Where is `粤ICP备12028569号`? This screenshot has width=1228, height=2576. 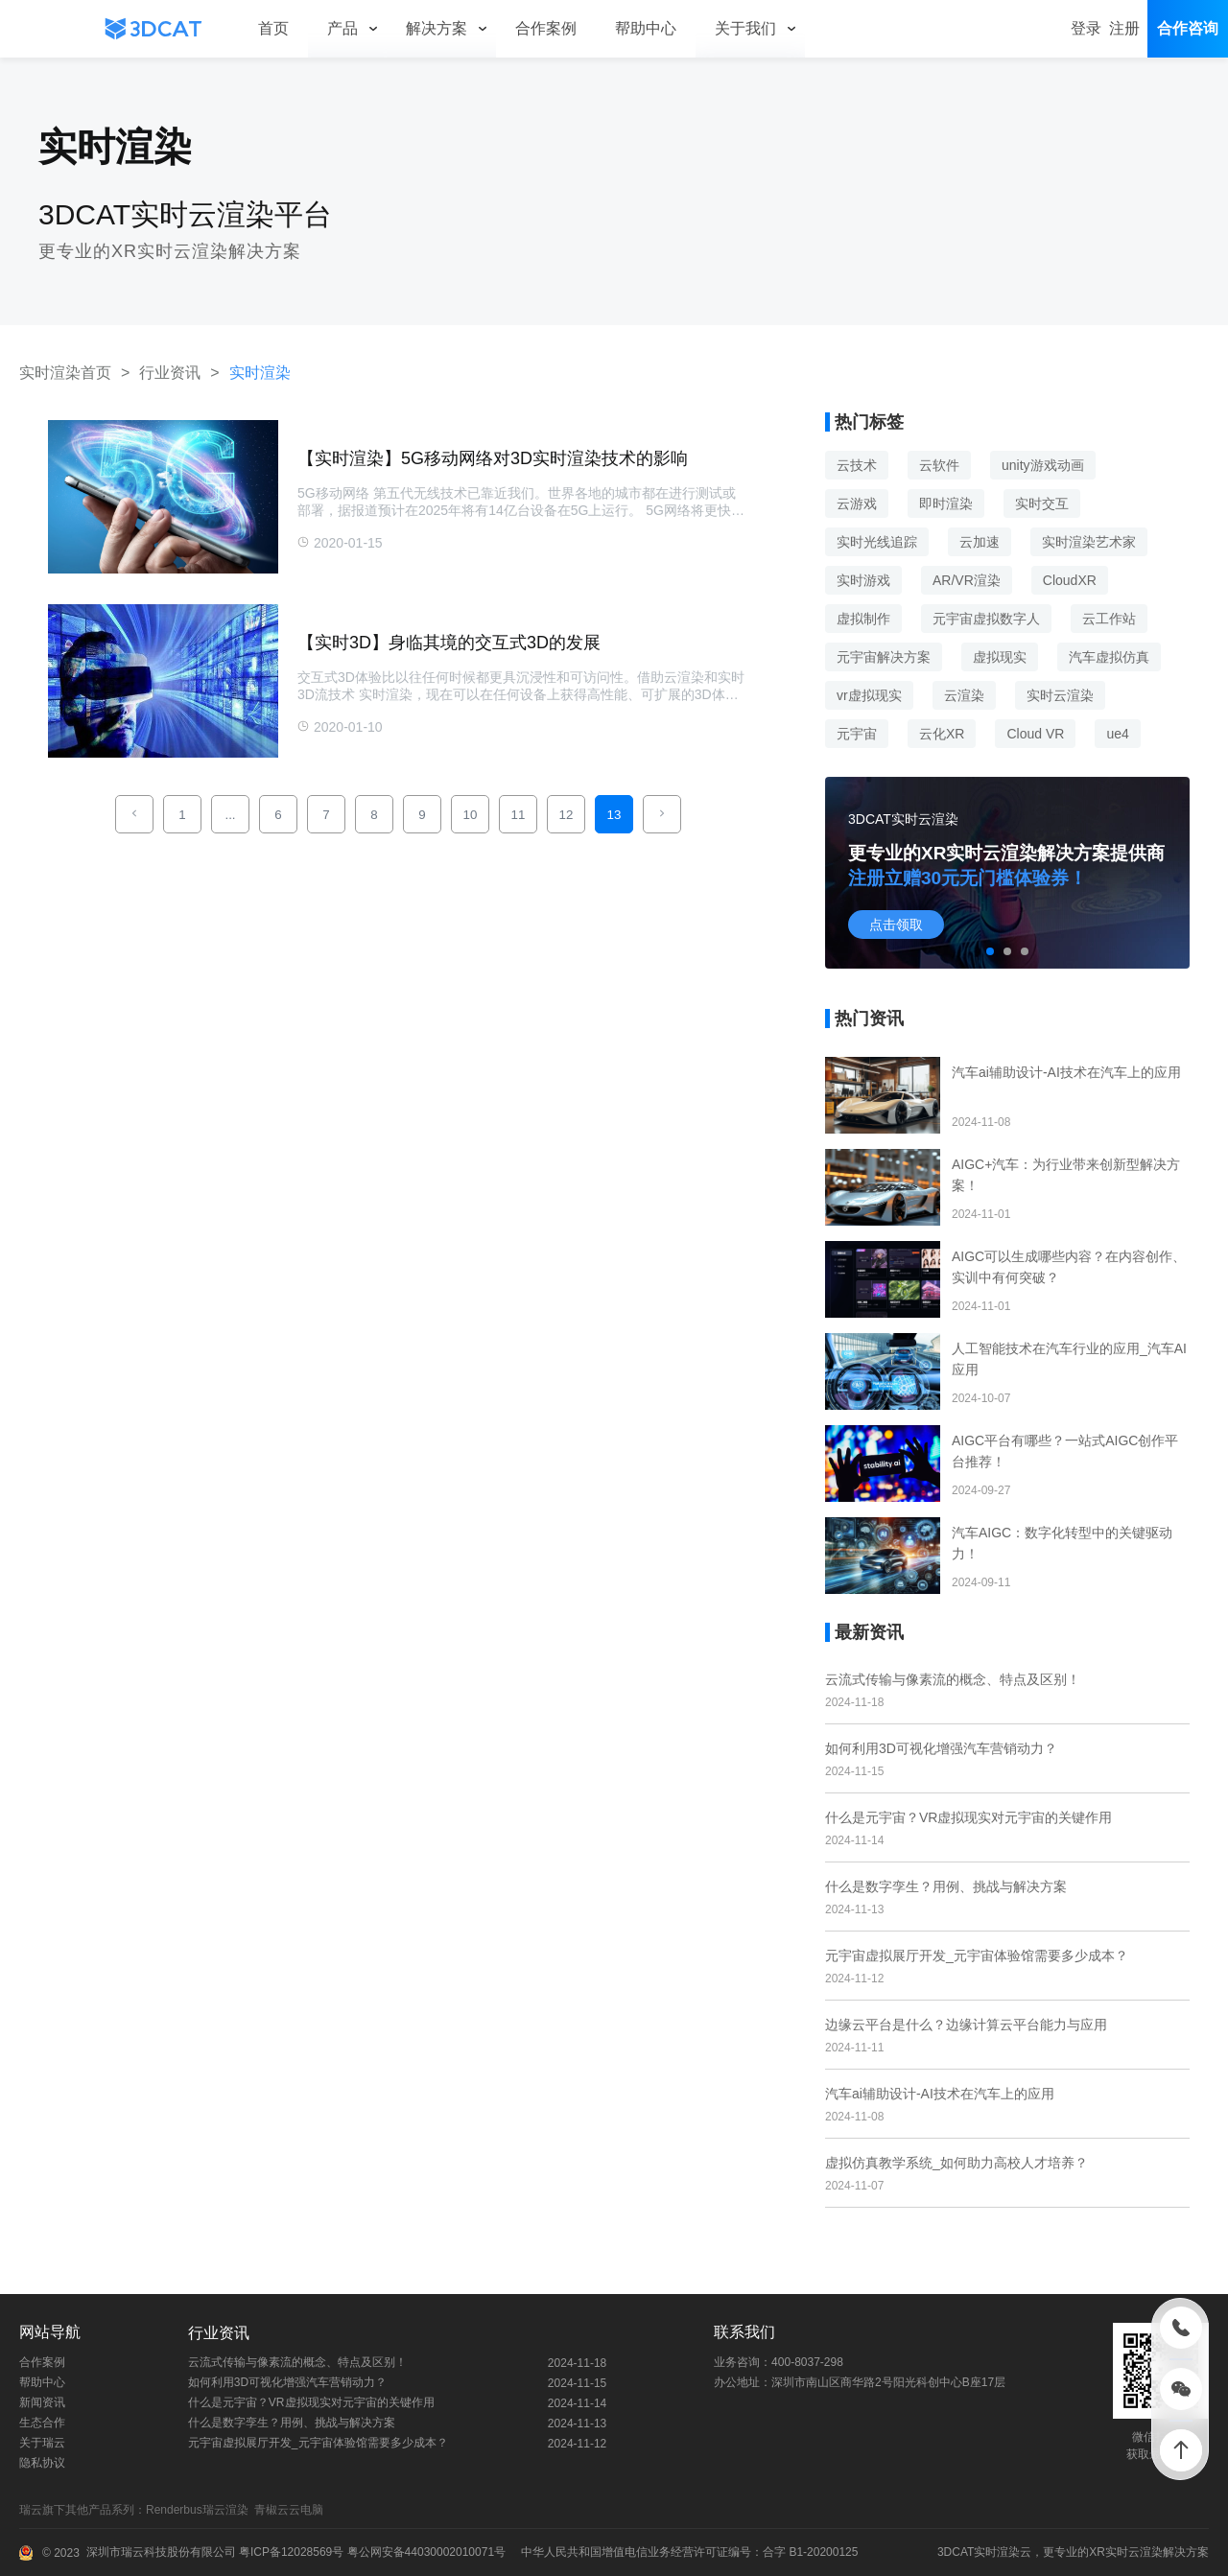 粤ICP备12028569号 is located at coordinates (290, 2552).